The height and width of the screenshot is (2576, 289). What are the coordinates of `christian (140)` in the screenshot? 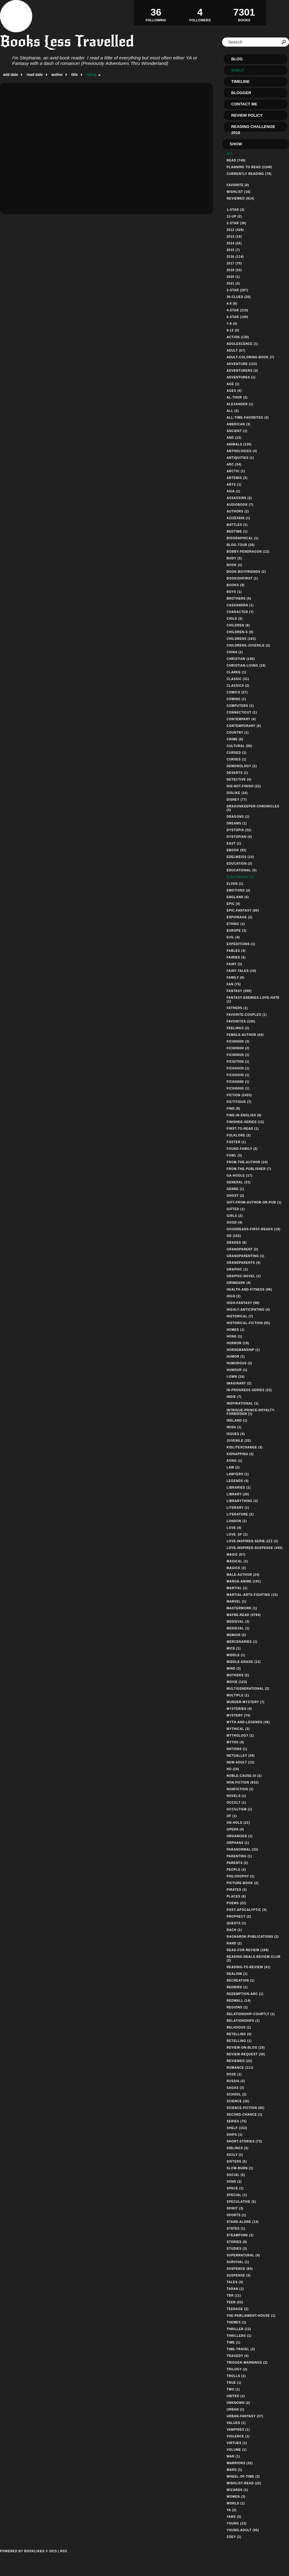 It's located at (241, 659).